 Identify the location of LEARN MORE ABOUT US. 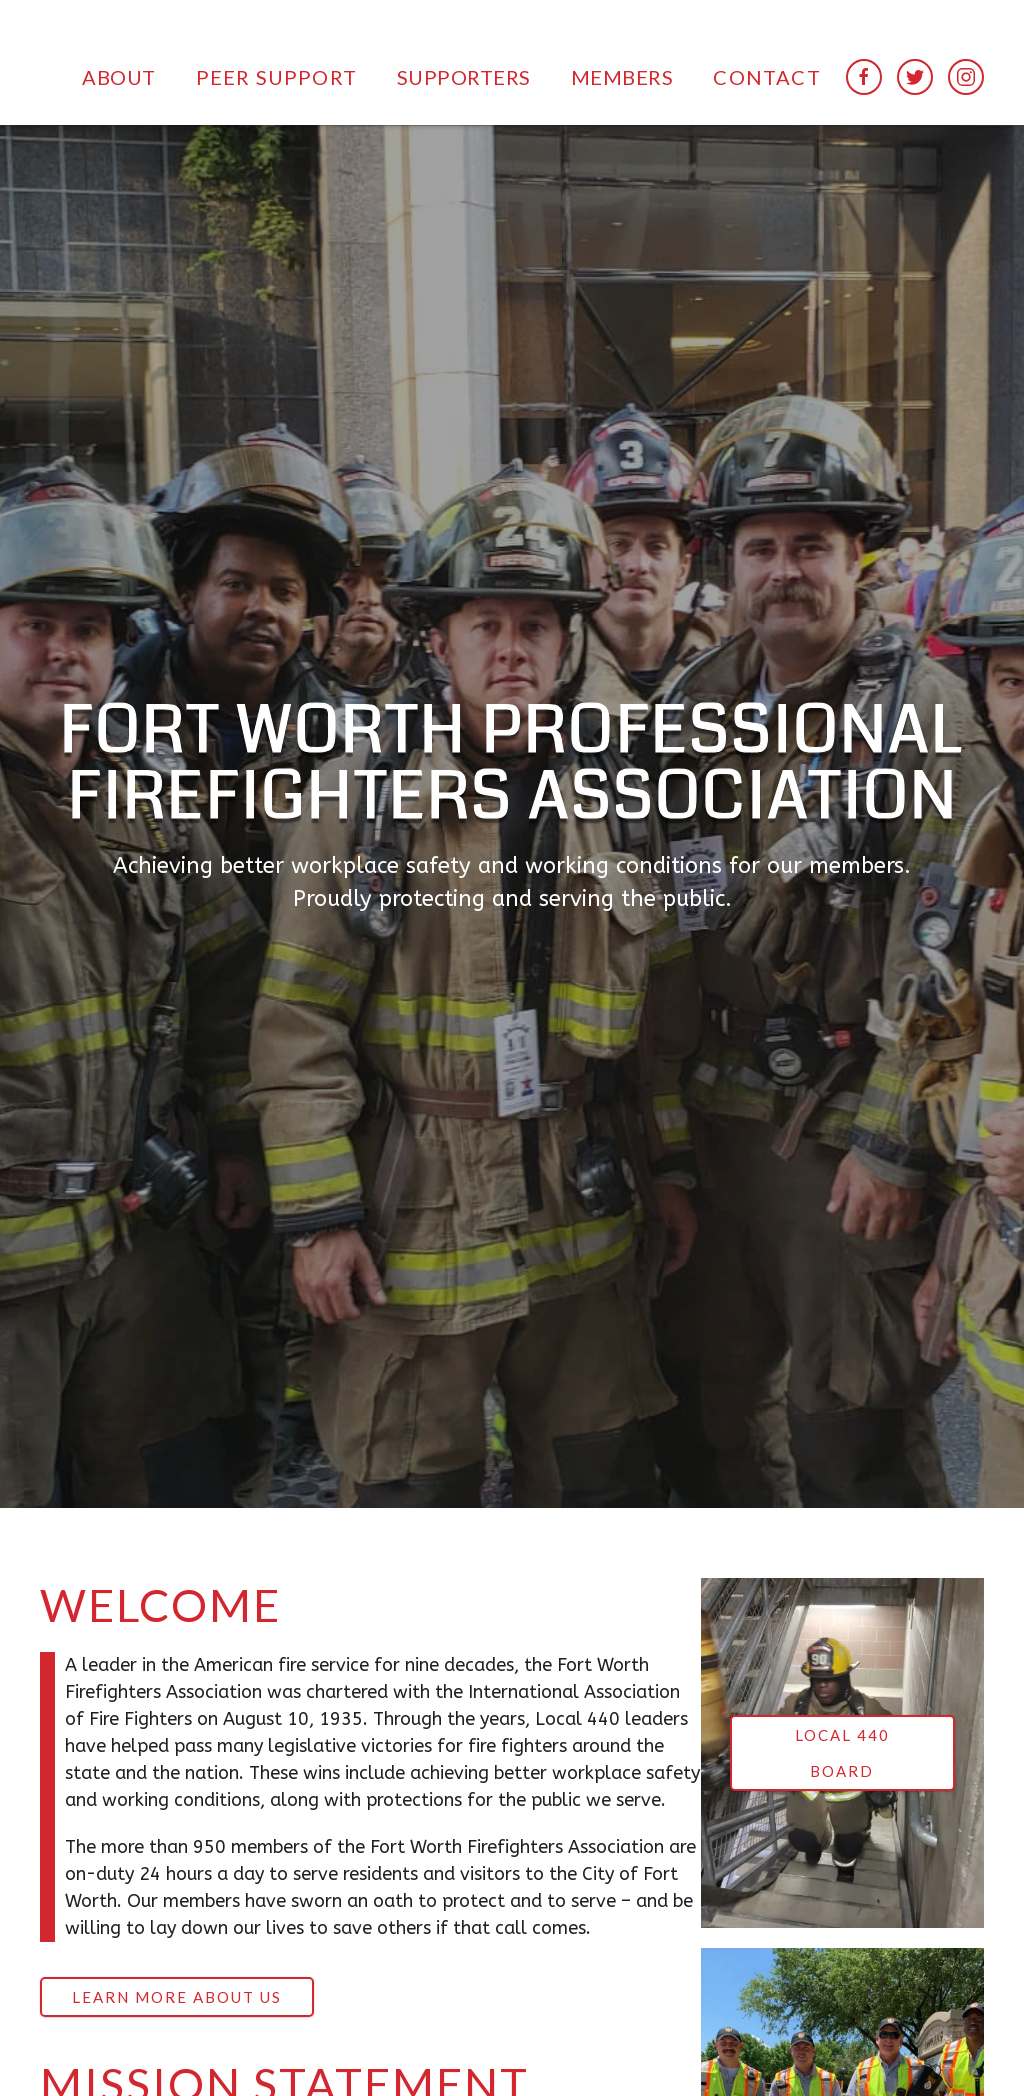
(177, 1997).